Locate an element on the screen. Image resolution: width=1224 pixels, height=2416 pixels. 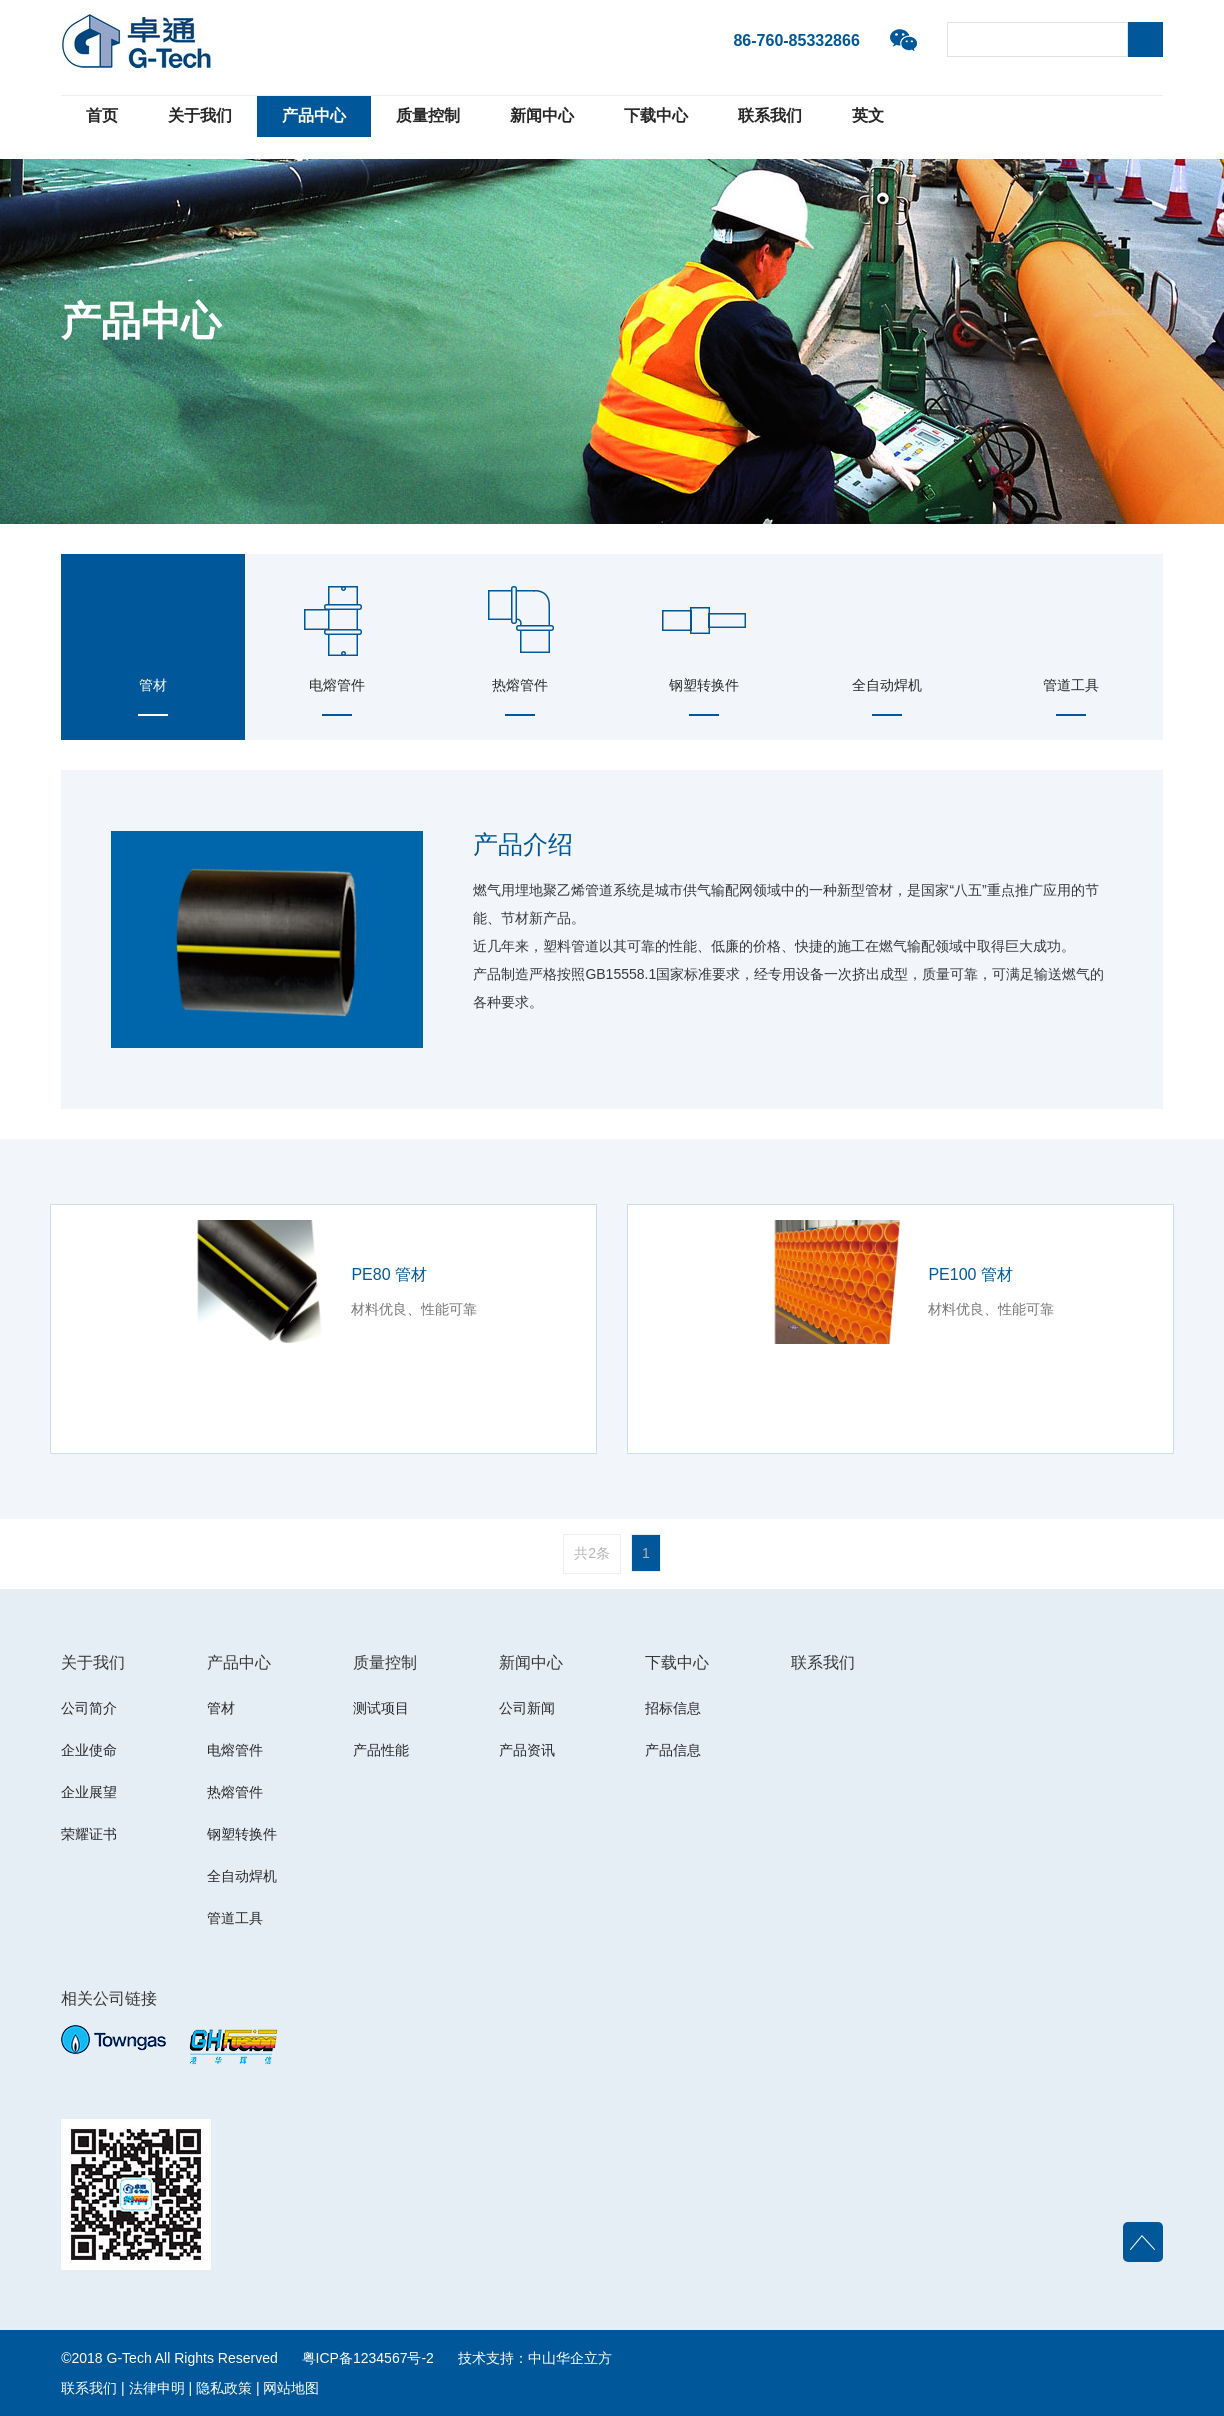
关于我们 is located at coordinates (200, 115).